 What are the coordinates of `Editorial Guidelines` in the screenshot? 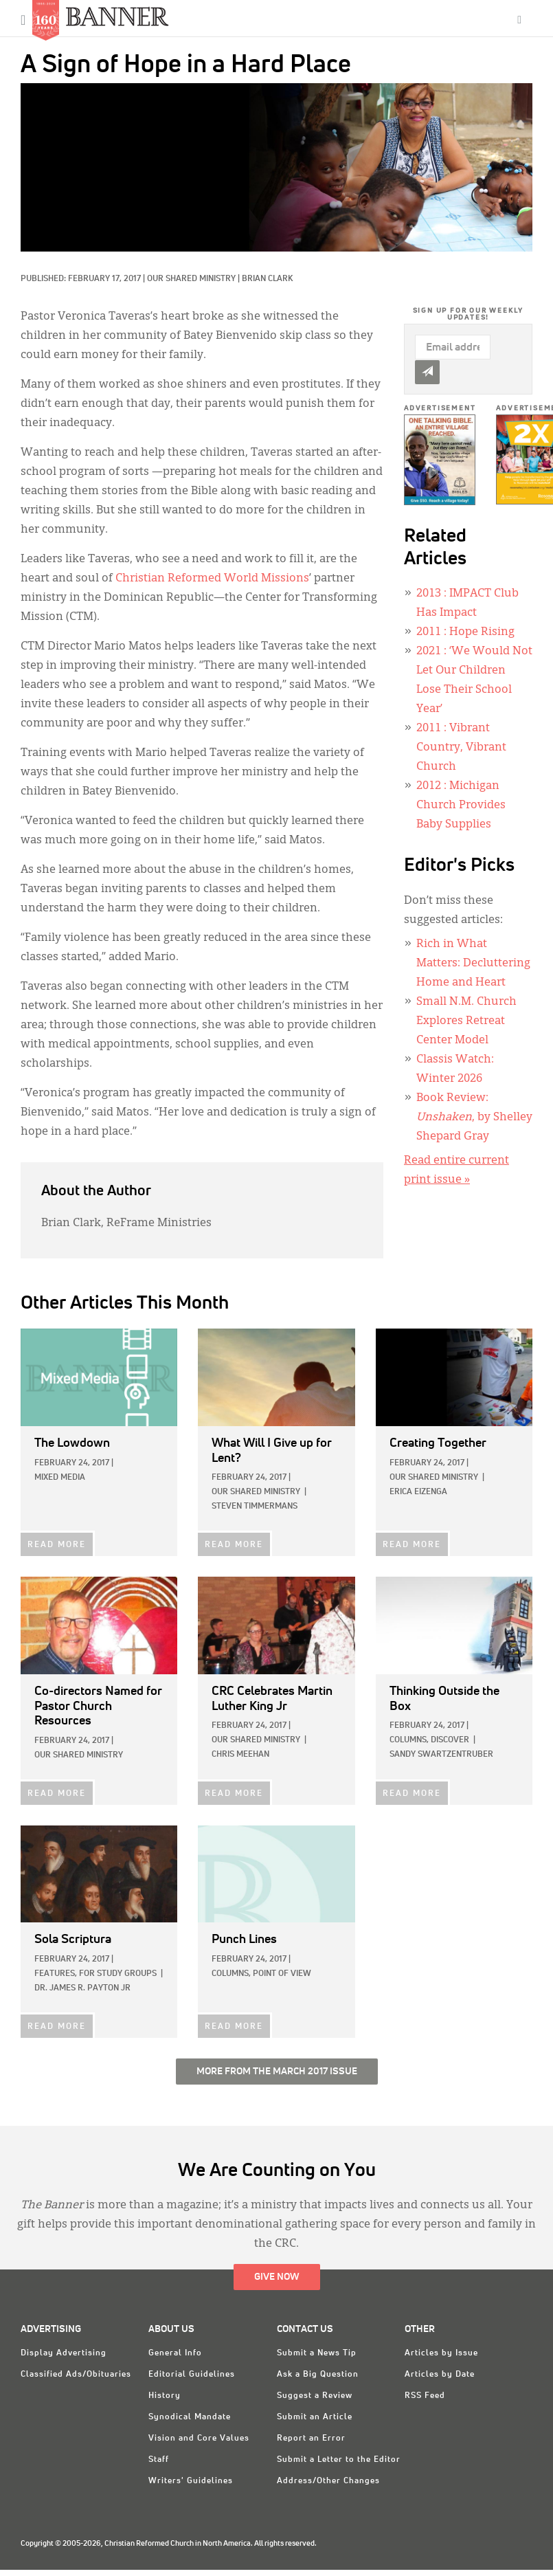 It's located at (191, 2374).